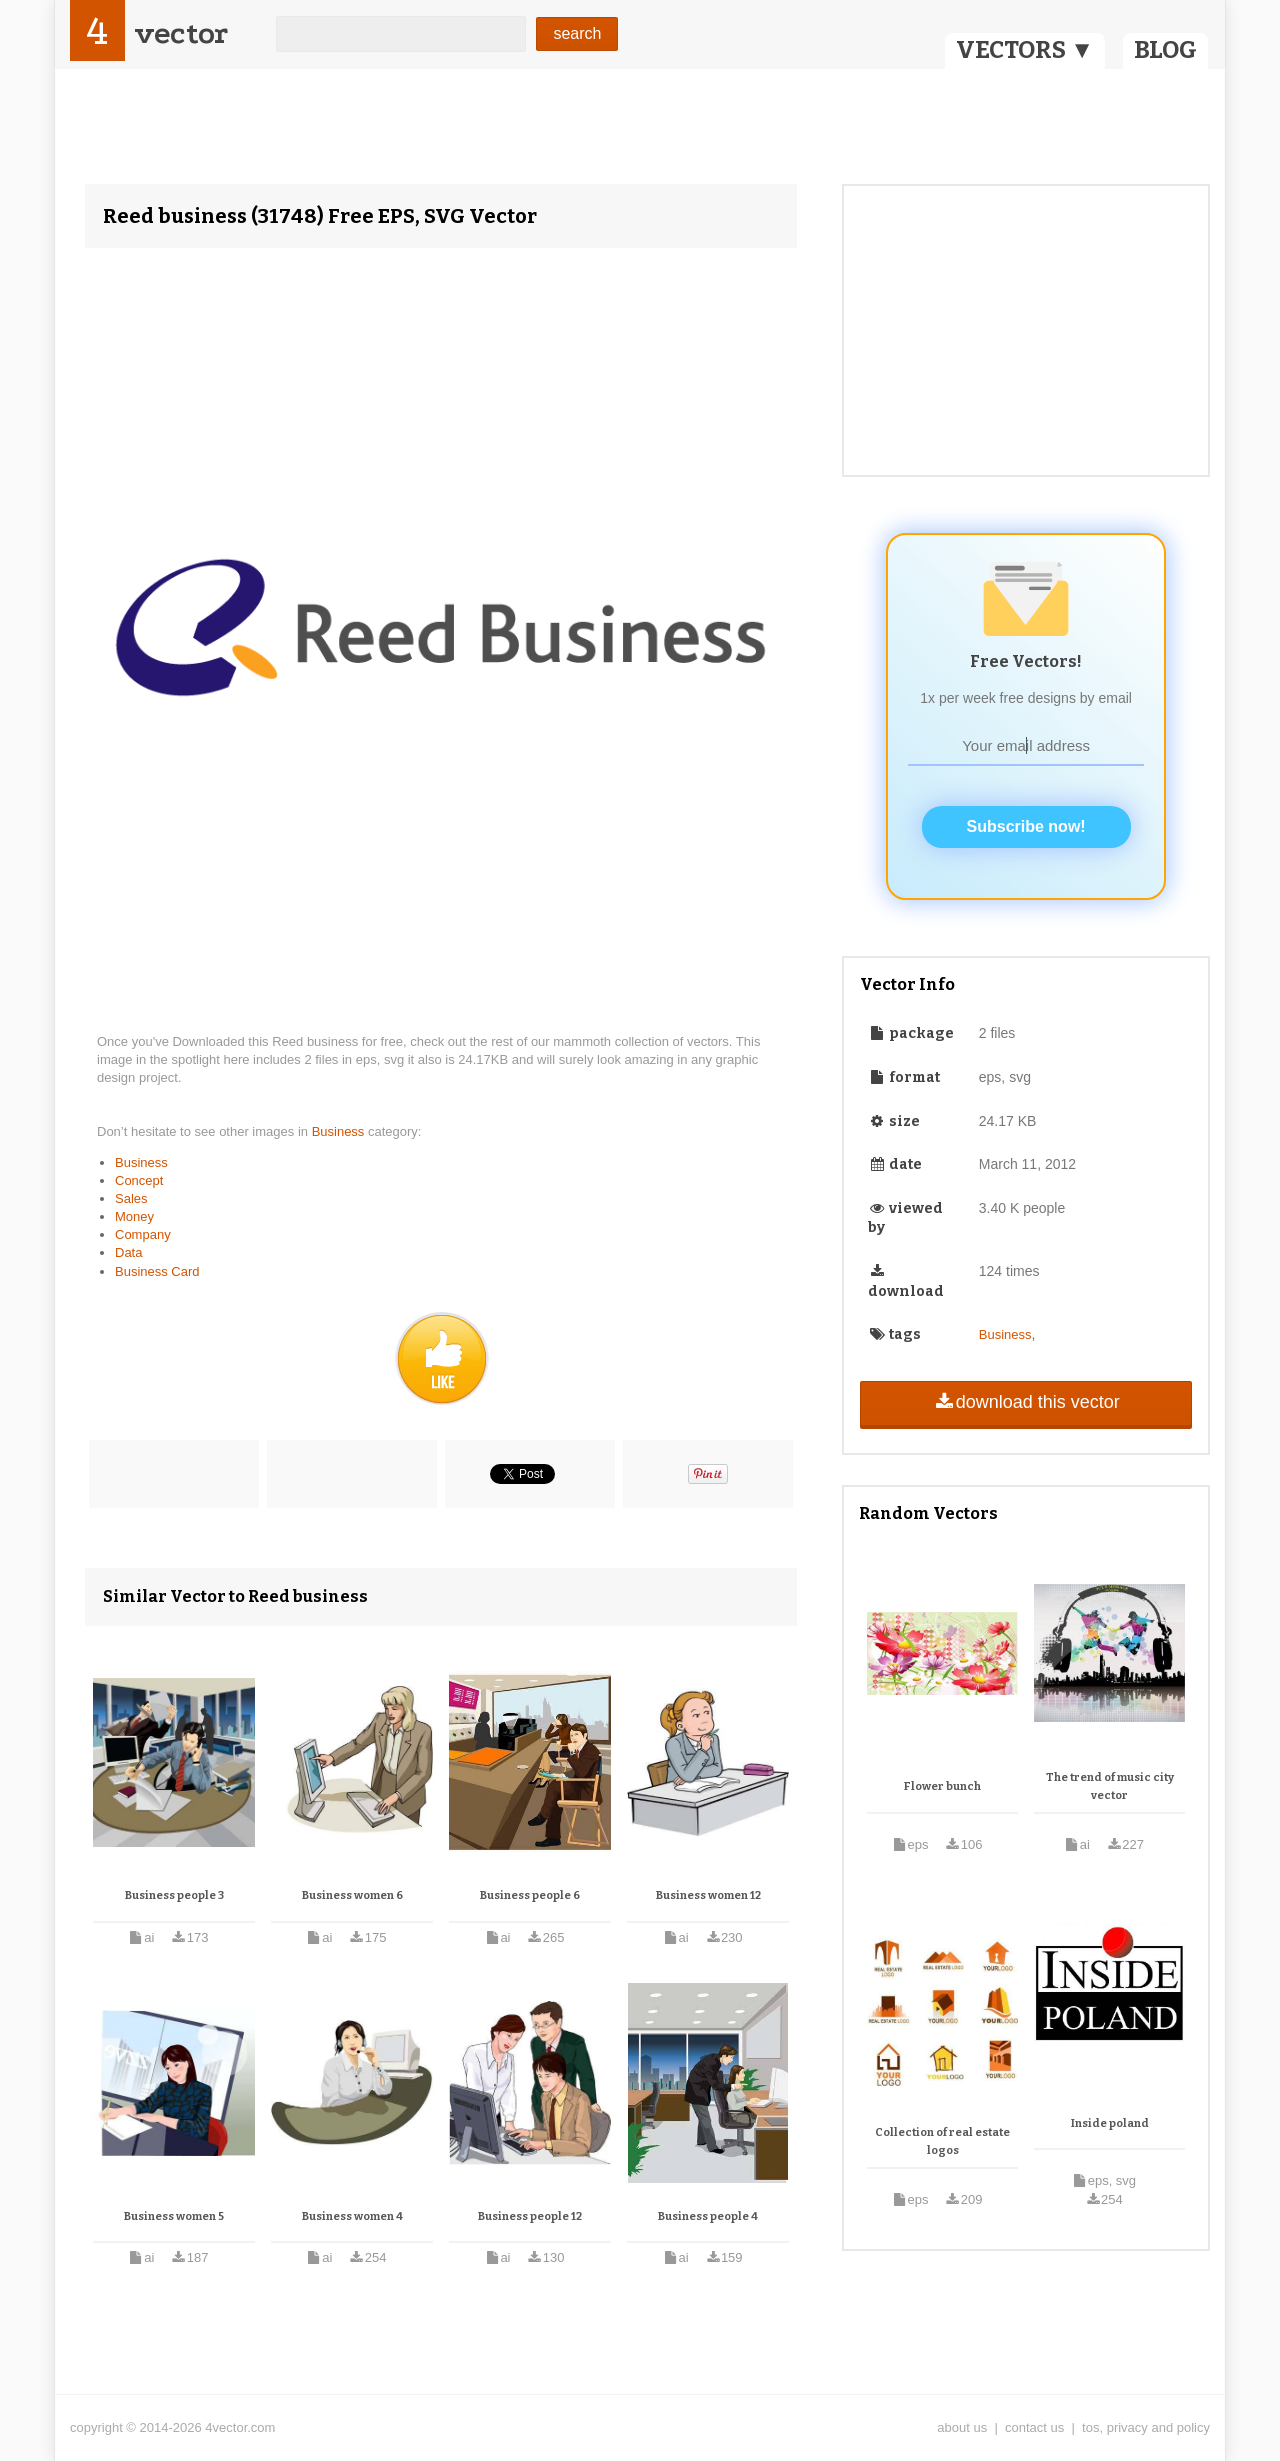 This screenshot has height=2461, width=1280. Describe the element at coordinates (134, 1216) in the screenshot. I see `Money` at that location.